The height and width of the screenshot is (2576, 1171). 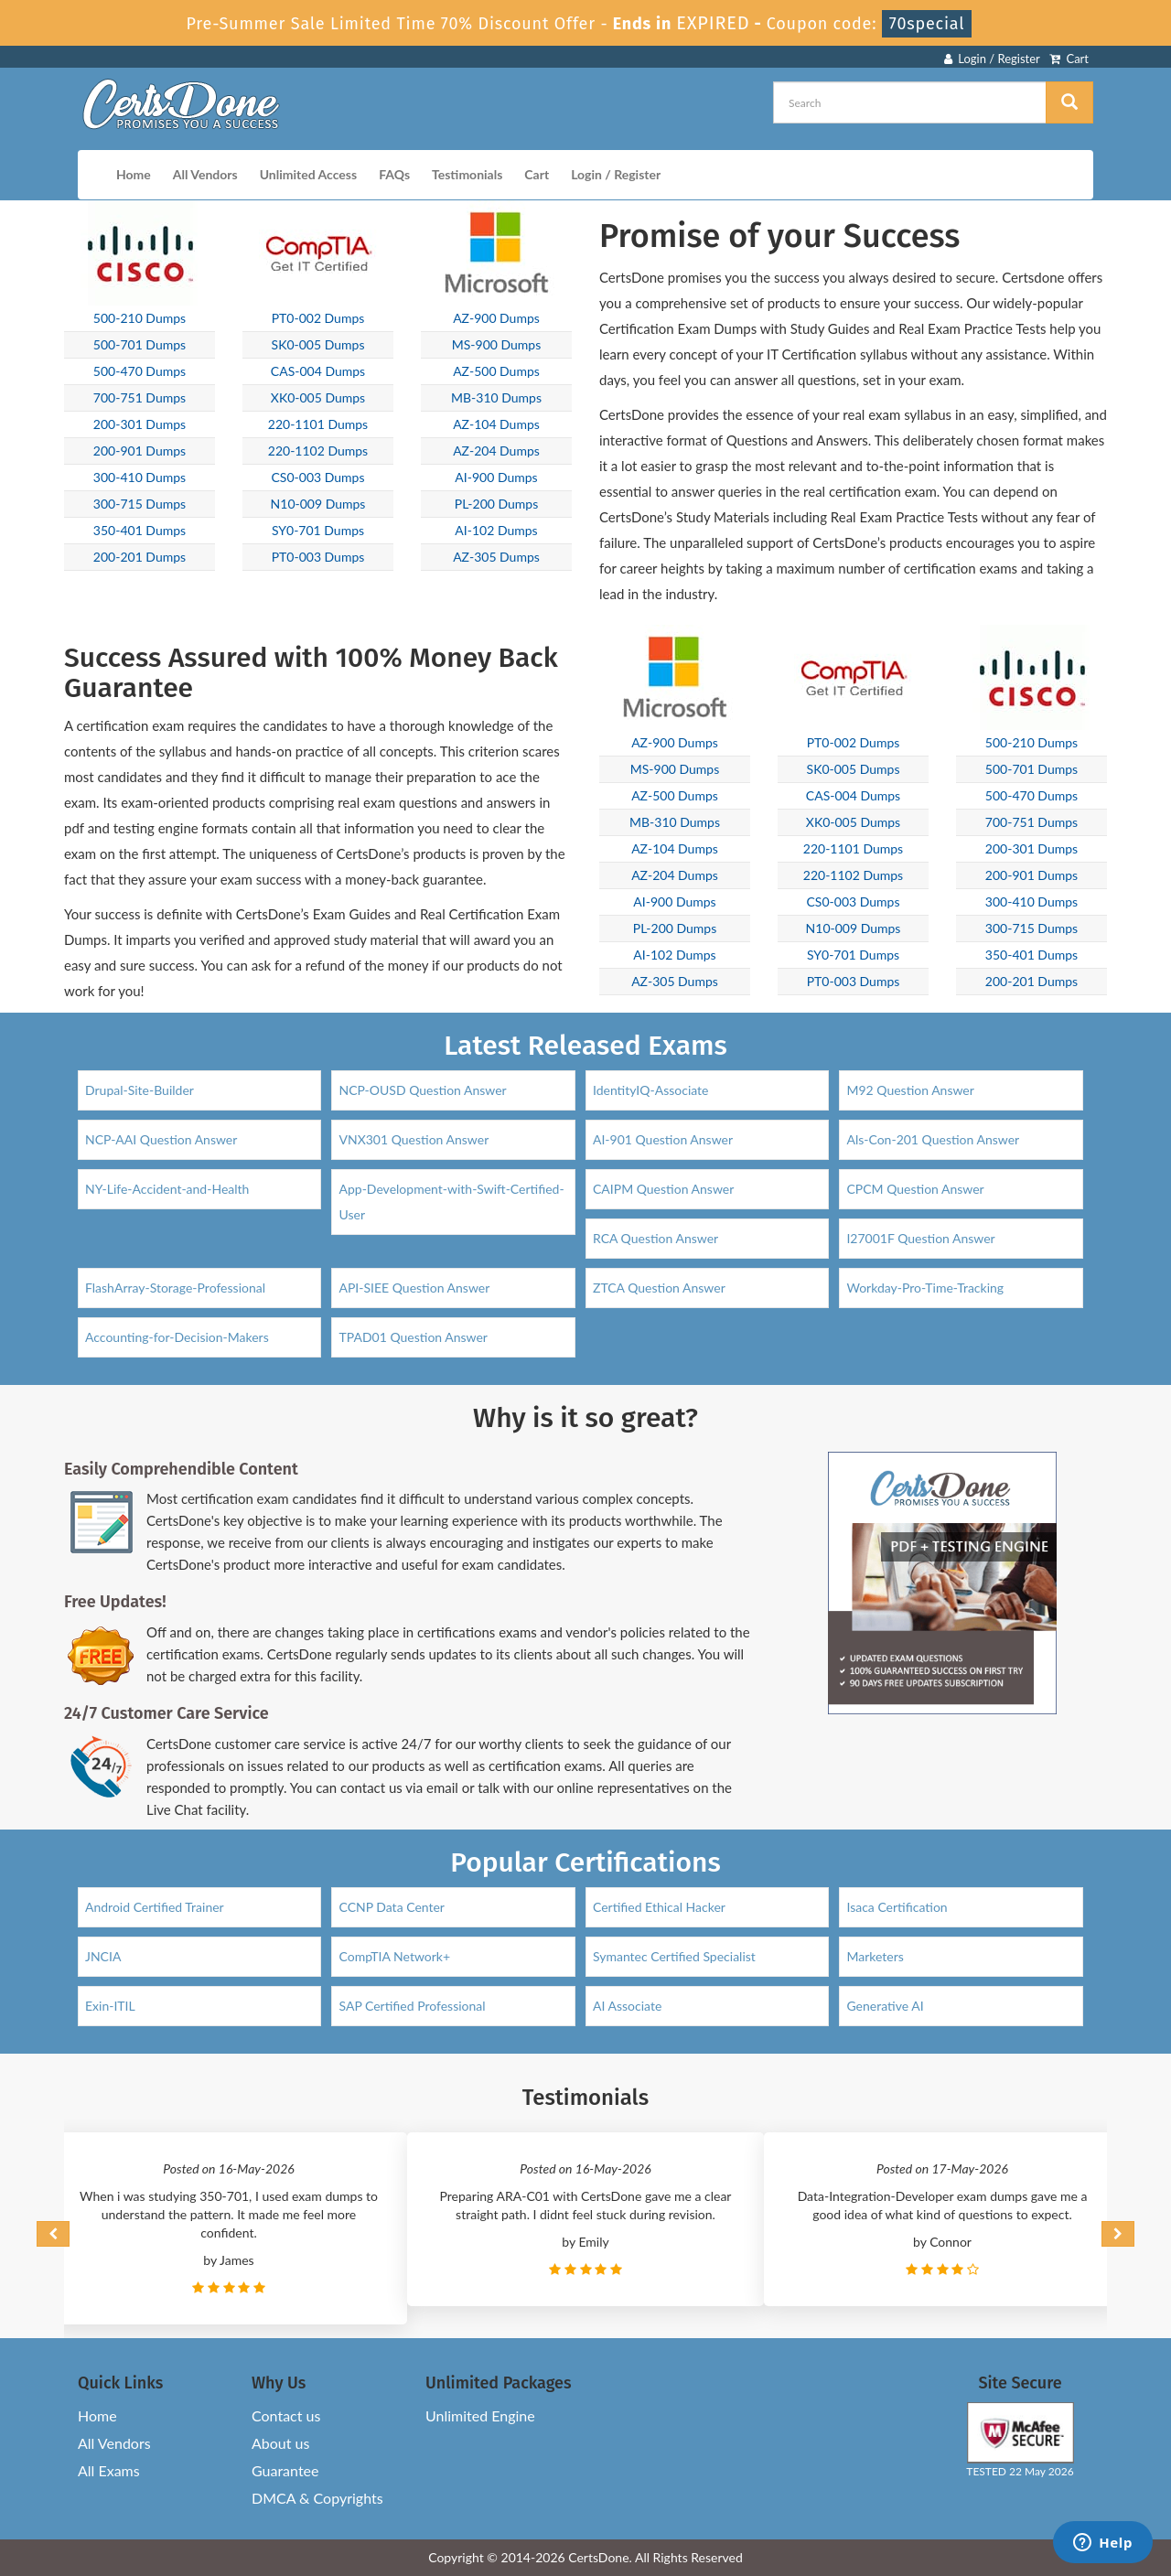 What do you see at coordinates (391, 1907) in the screenshot?
I see `CCNP Data Center` at bounding box center [391, 1907].